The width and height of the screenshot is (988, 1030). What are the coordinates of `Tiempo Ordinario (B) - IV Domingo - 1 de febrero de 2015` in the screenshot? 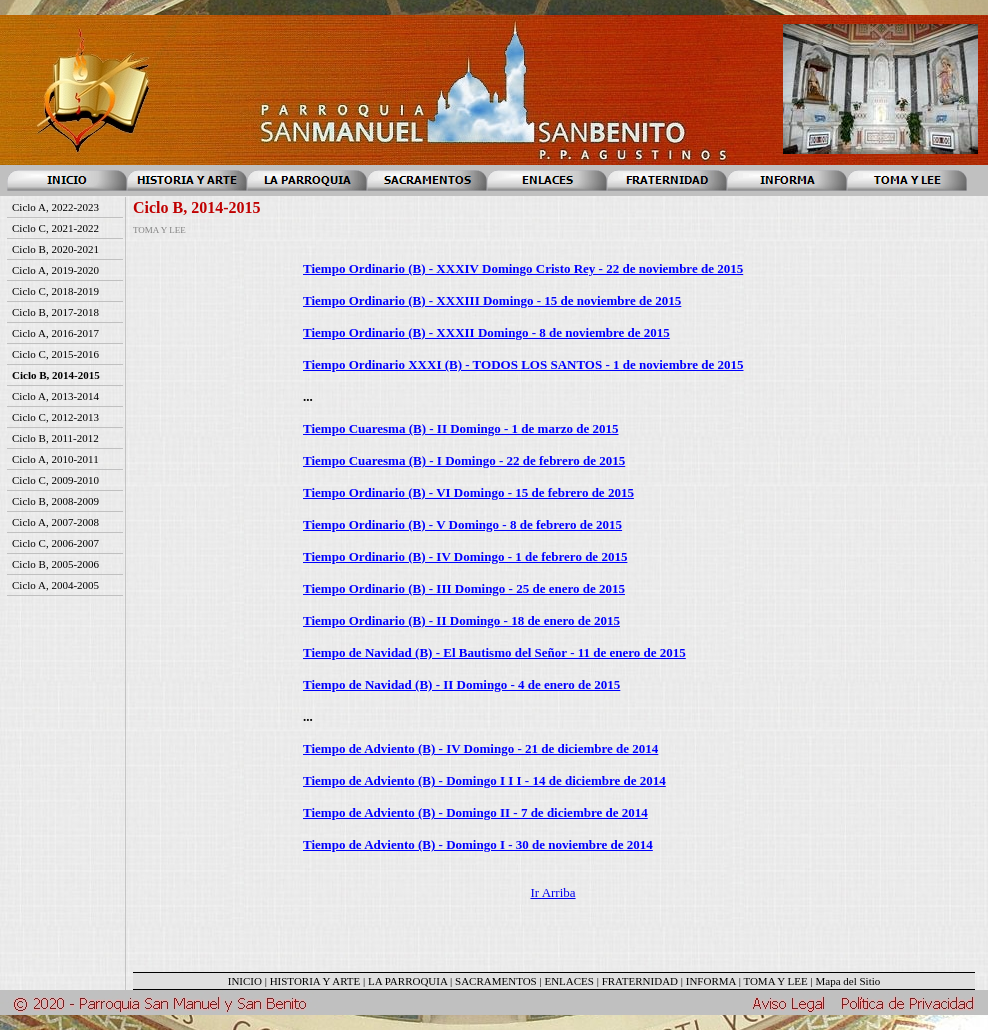 It's located at (465, 556).